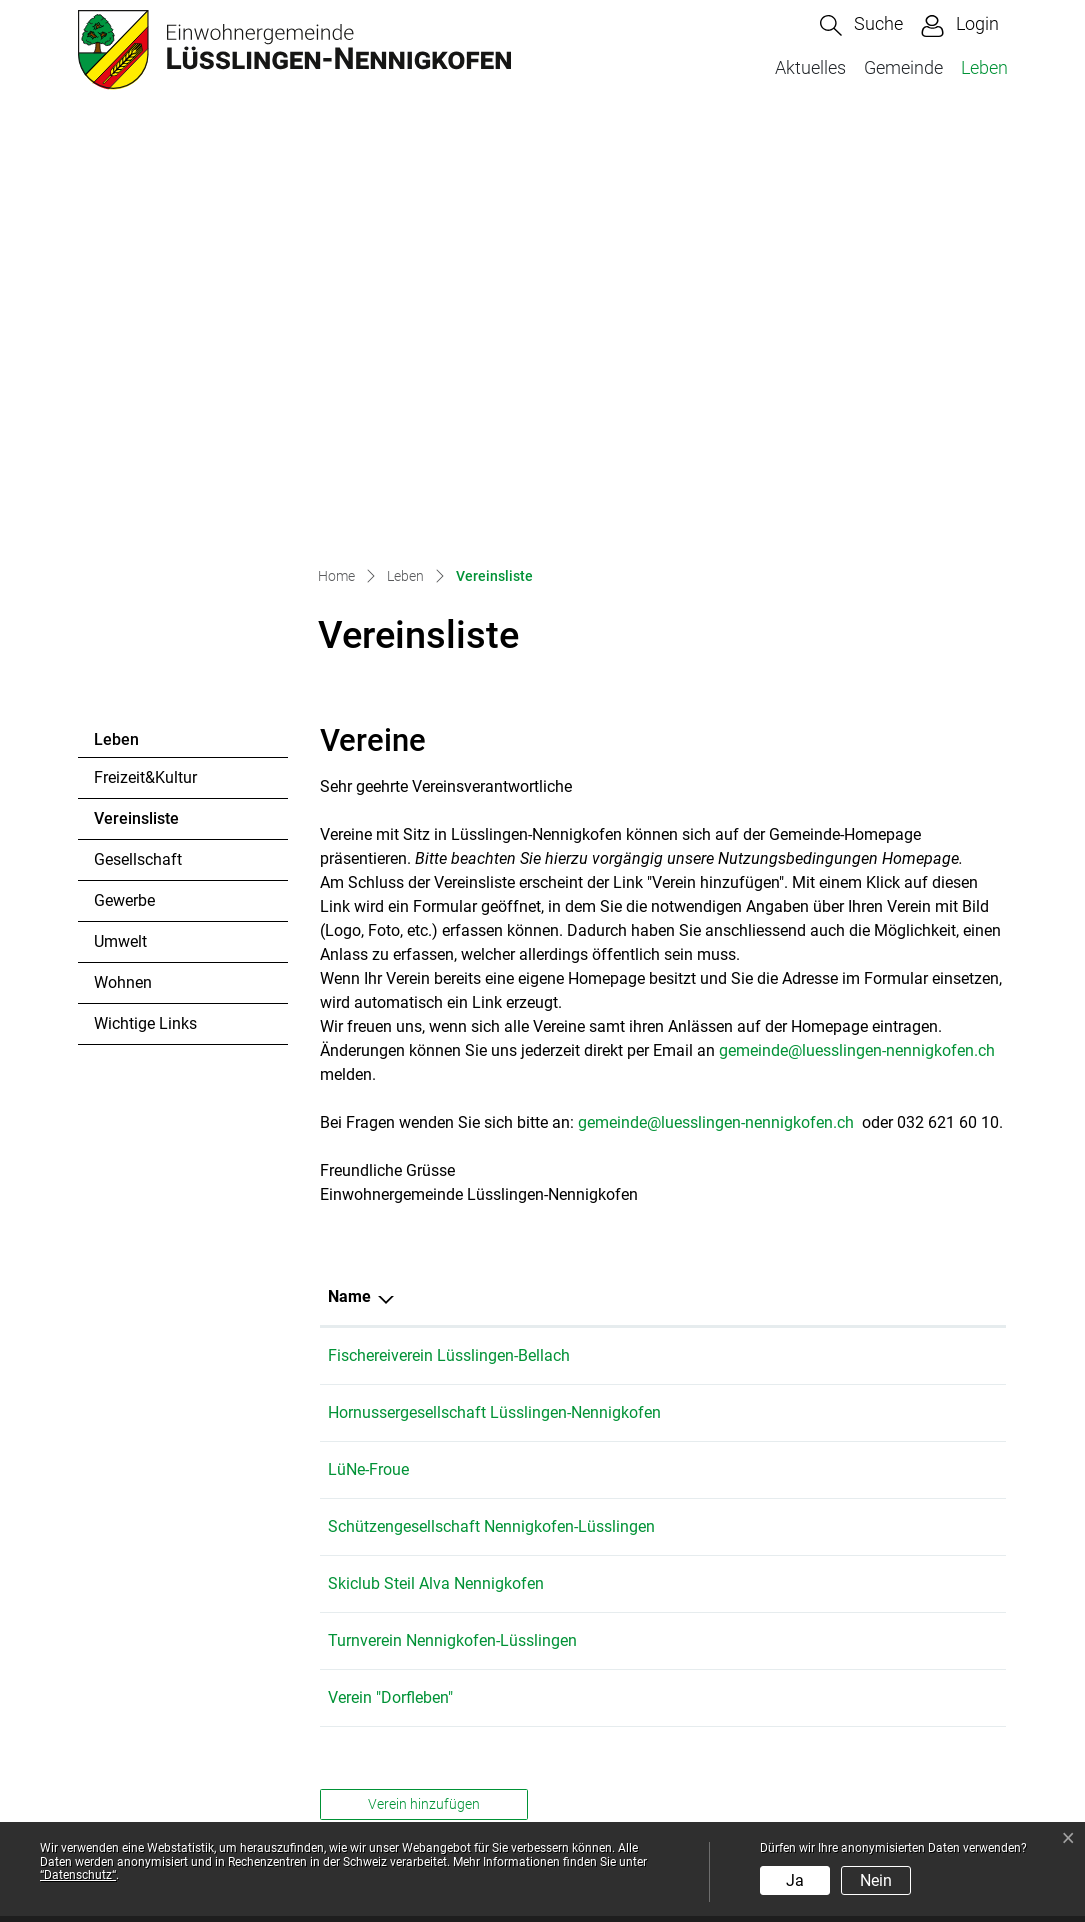  I want to click on gemeinde@luesslingen-nennigkofen.ch, so click(857, 624).